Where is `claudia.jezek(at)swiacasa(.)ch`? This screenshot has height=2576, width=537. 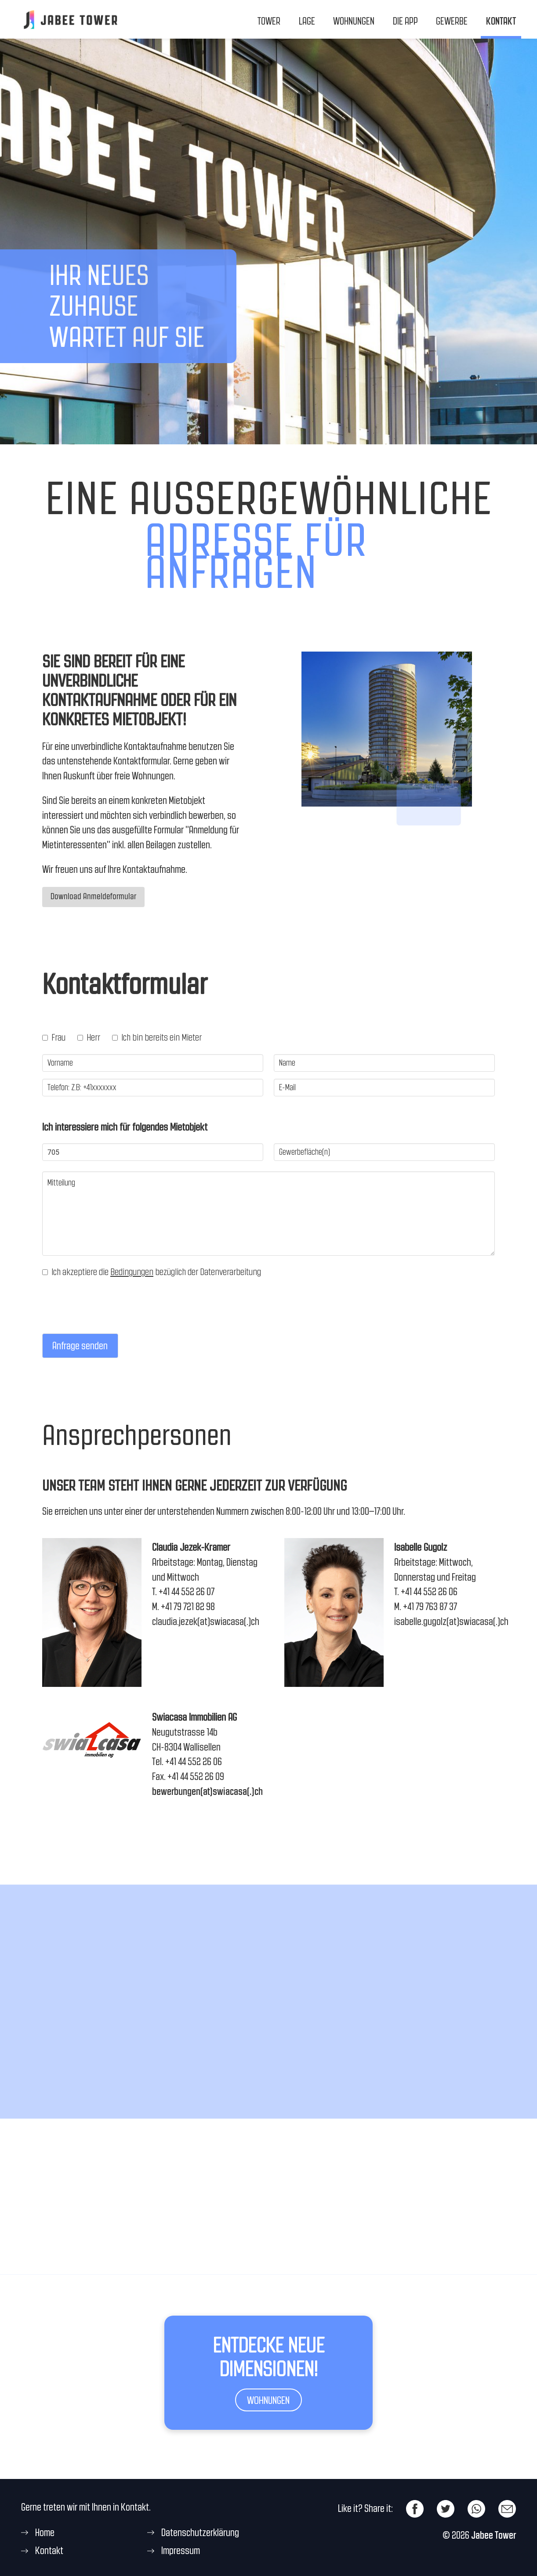 claudia.jezek(at)swiacasa(.)ch is located at coordinates (205, 1622).